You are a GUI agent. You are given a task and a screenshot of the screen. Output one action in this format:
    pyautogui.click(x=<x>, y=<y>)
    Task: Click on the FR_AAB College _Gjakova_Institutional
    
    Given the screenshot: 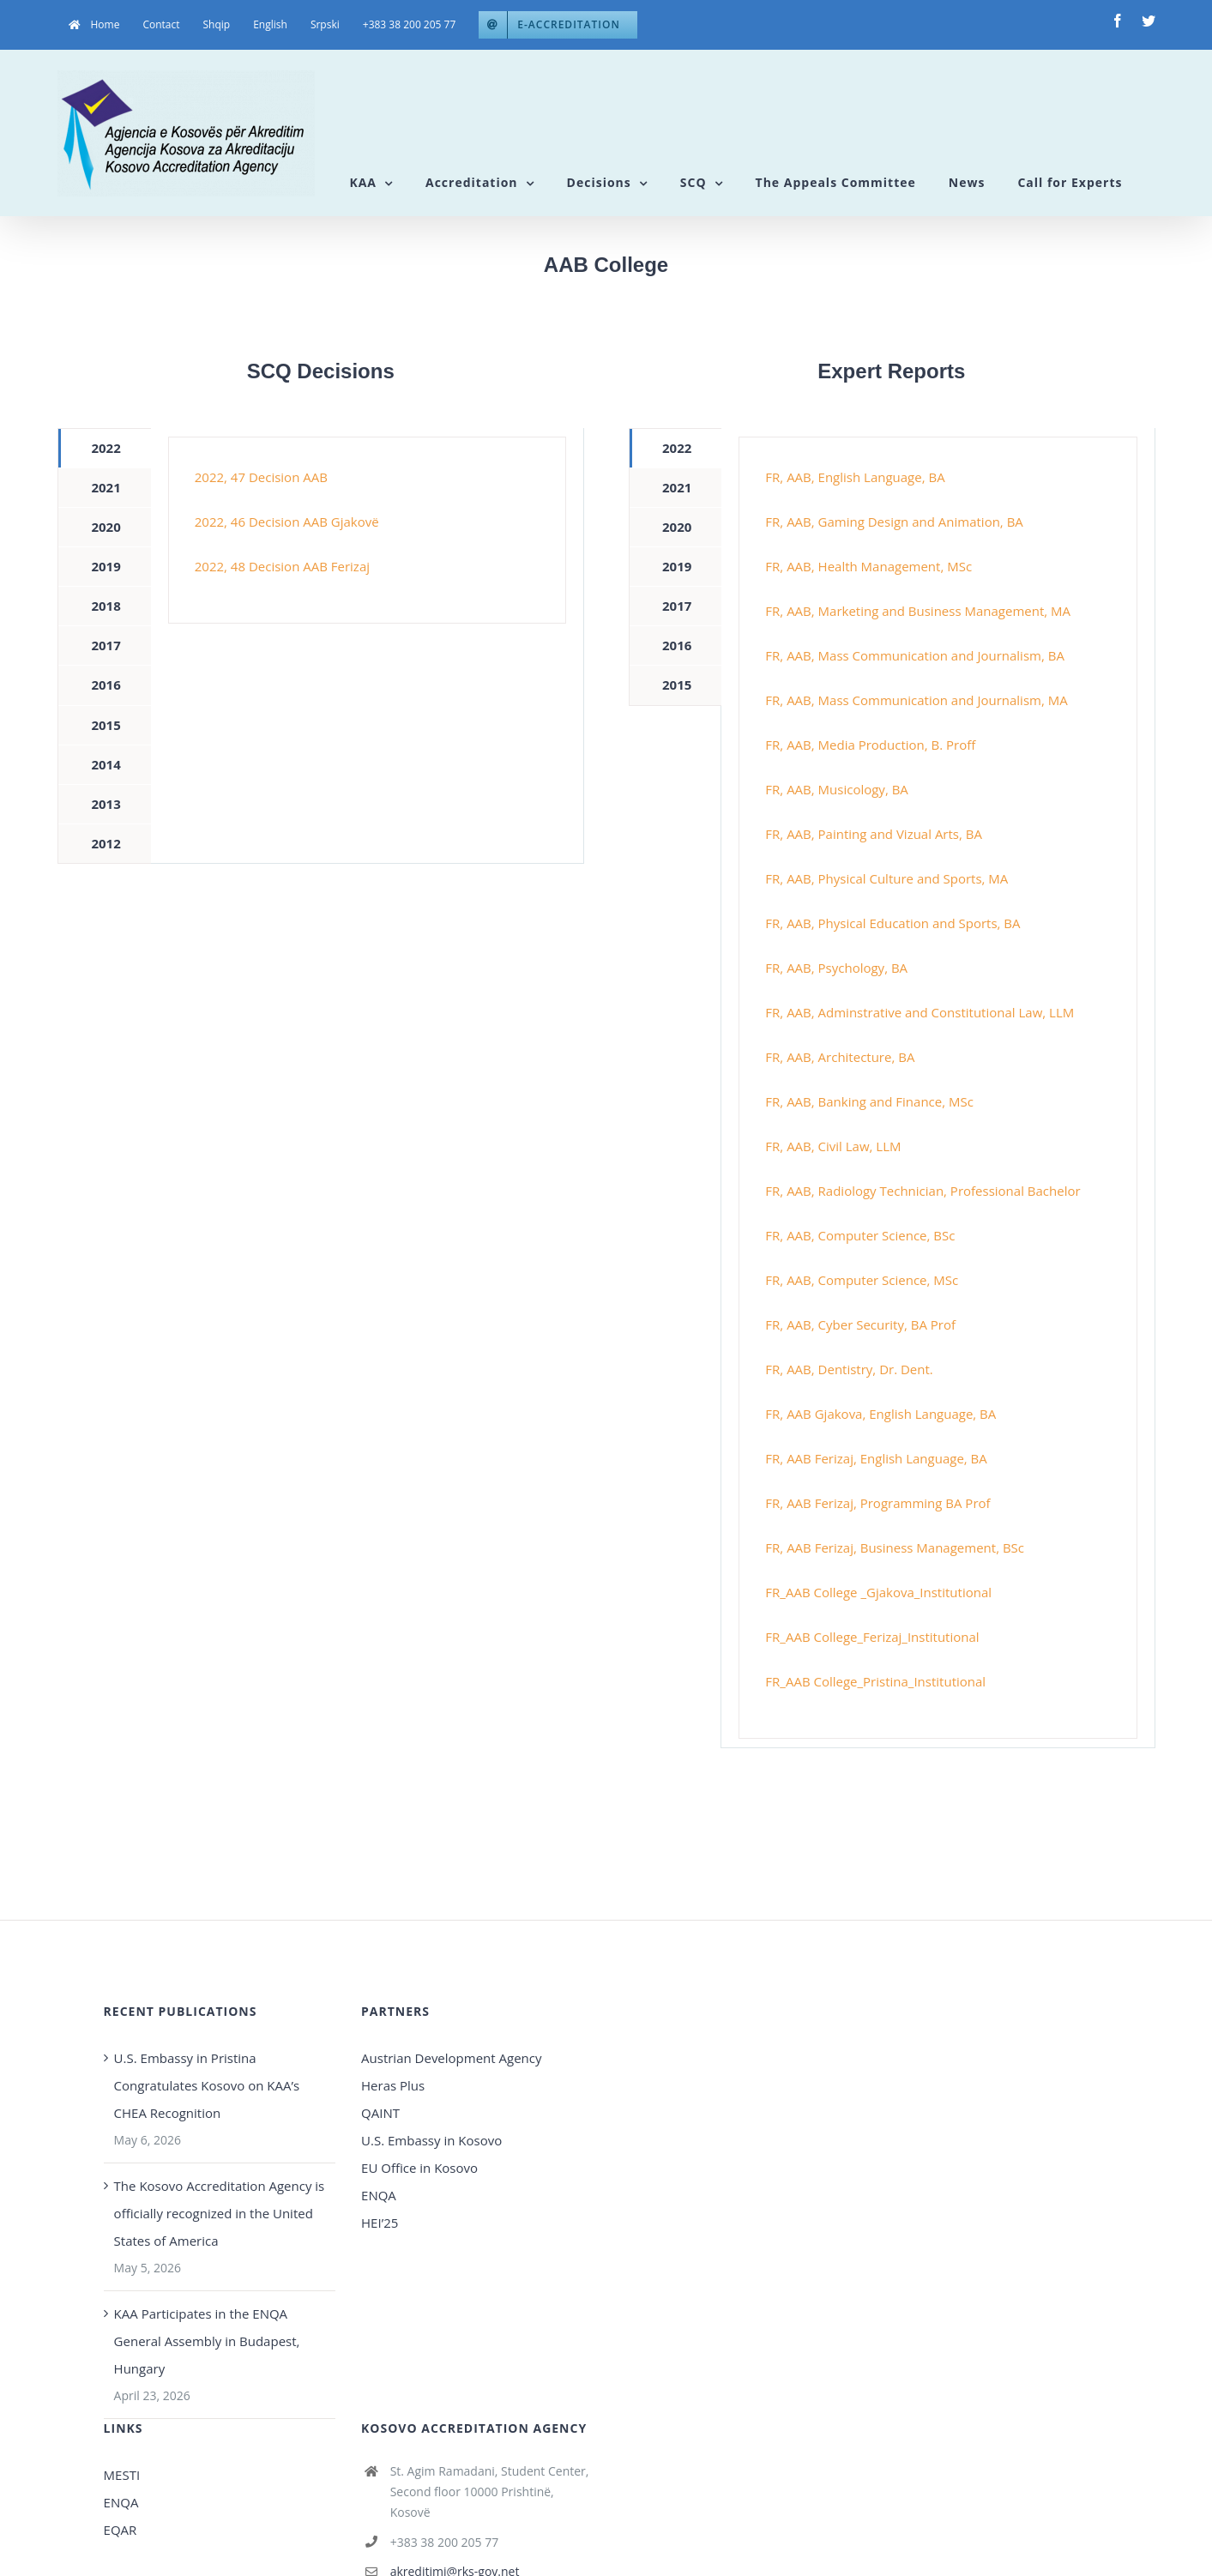 What is the action you would take?
    pyautogui.click(x=878, y=1592)
    